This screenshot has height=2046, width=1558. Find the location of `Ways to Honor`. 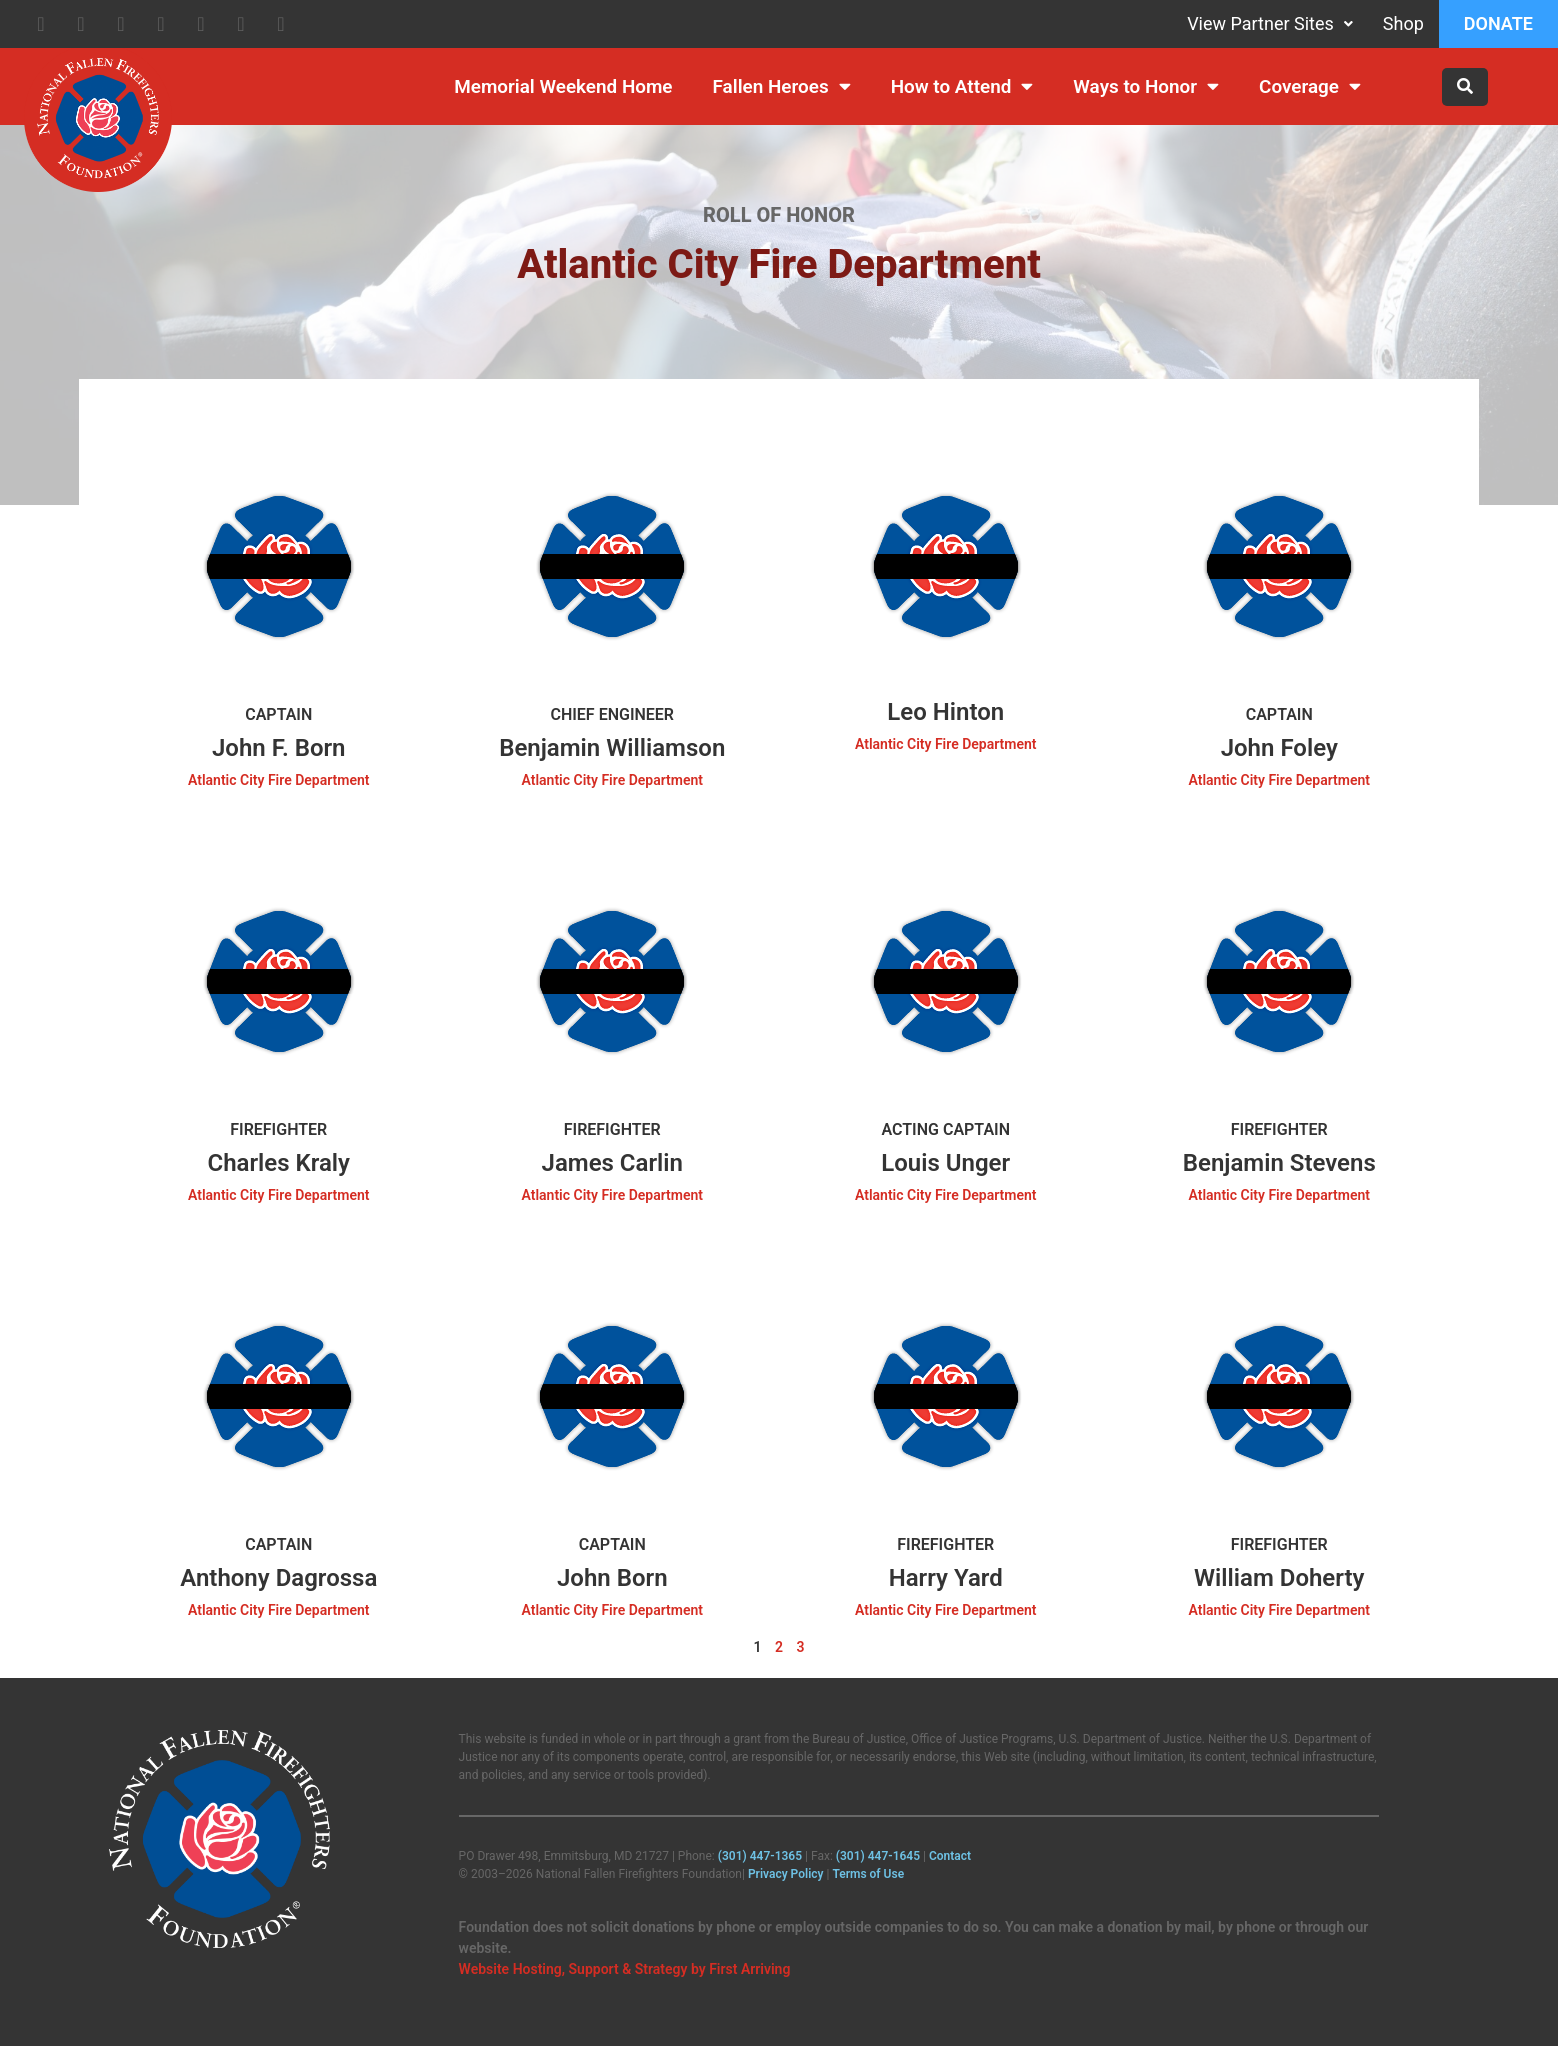

Ways to Honor is located at coordinates (1146, 86).